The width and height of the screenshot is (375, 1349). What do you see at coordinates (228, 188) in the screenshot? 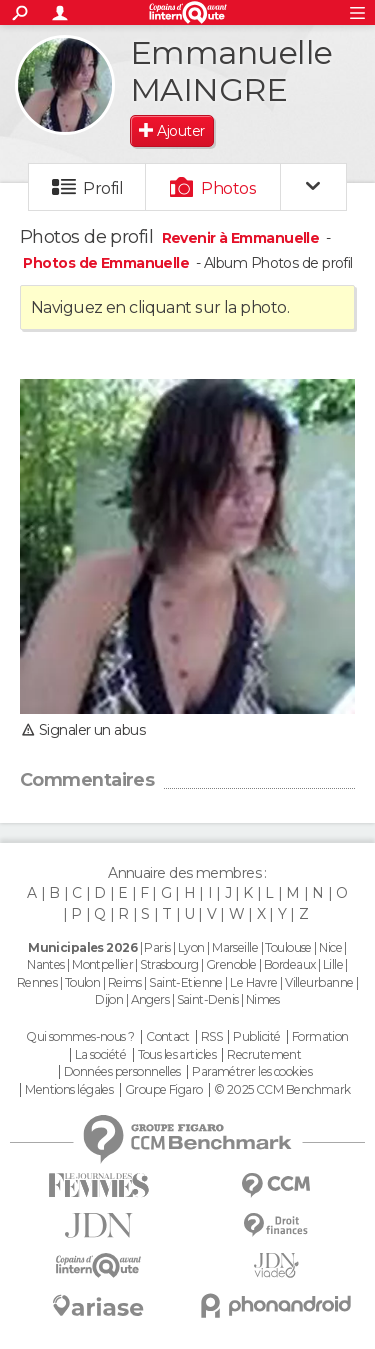
I see `Photos` at bounding box center [228, 188].